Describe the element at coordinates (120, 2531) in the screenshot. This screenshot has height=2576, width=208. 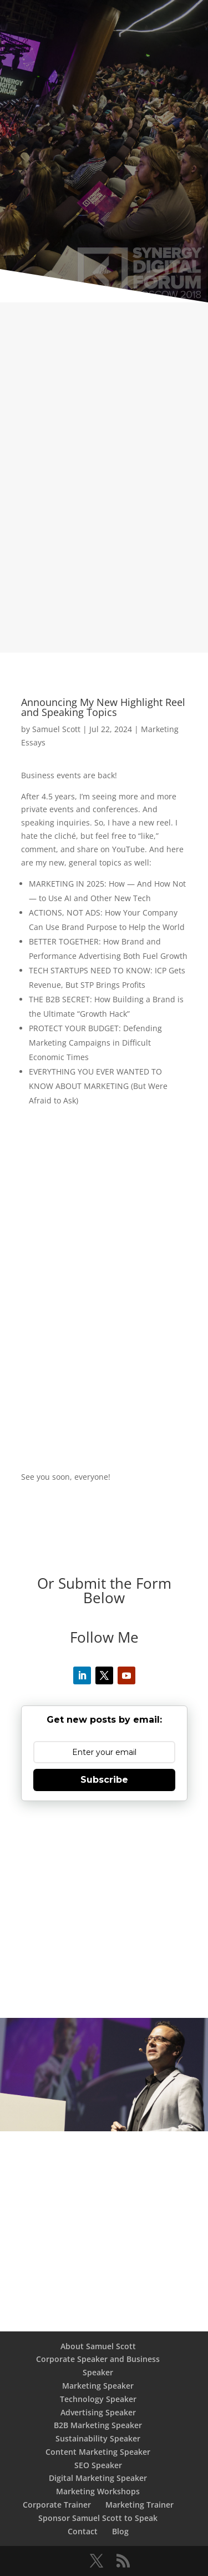
I see `Blog` at that location.